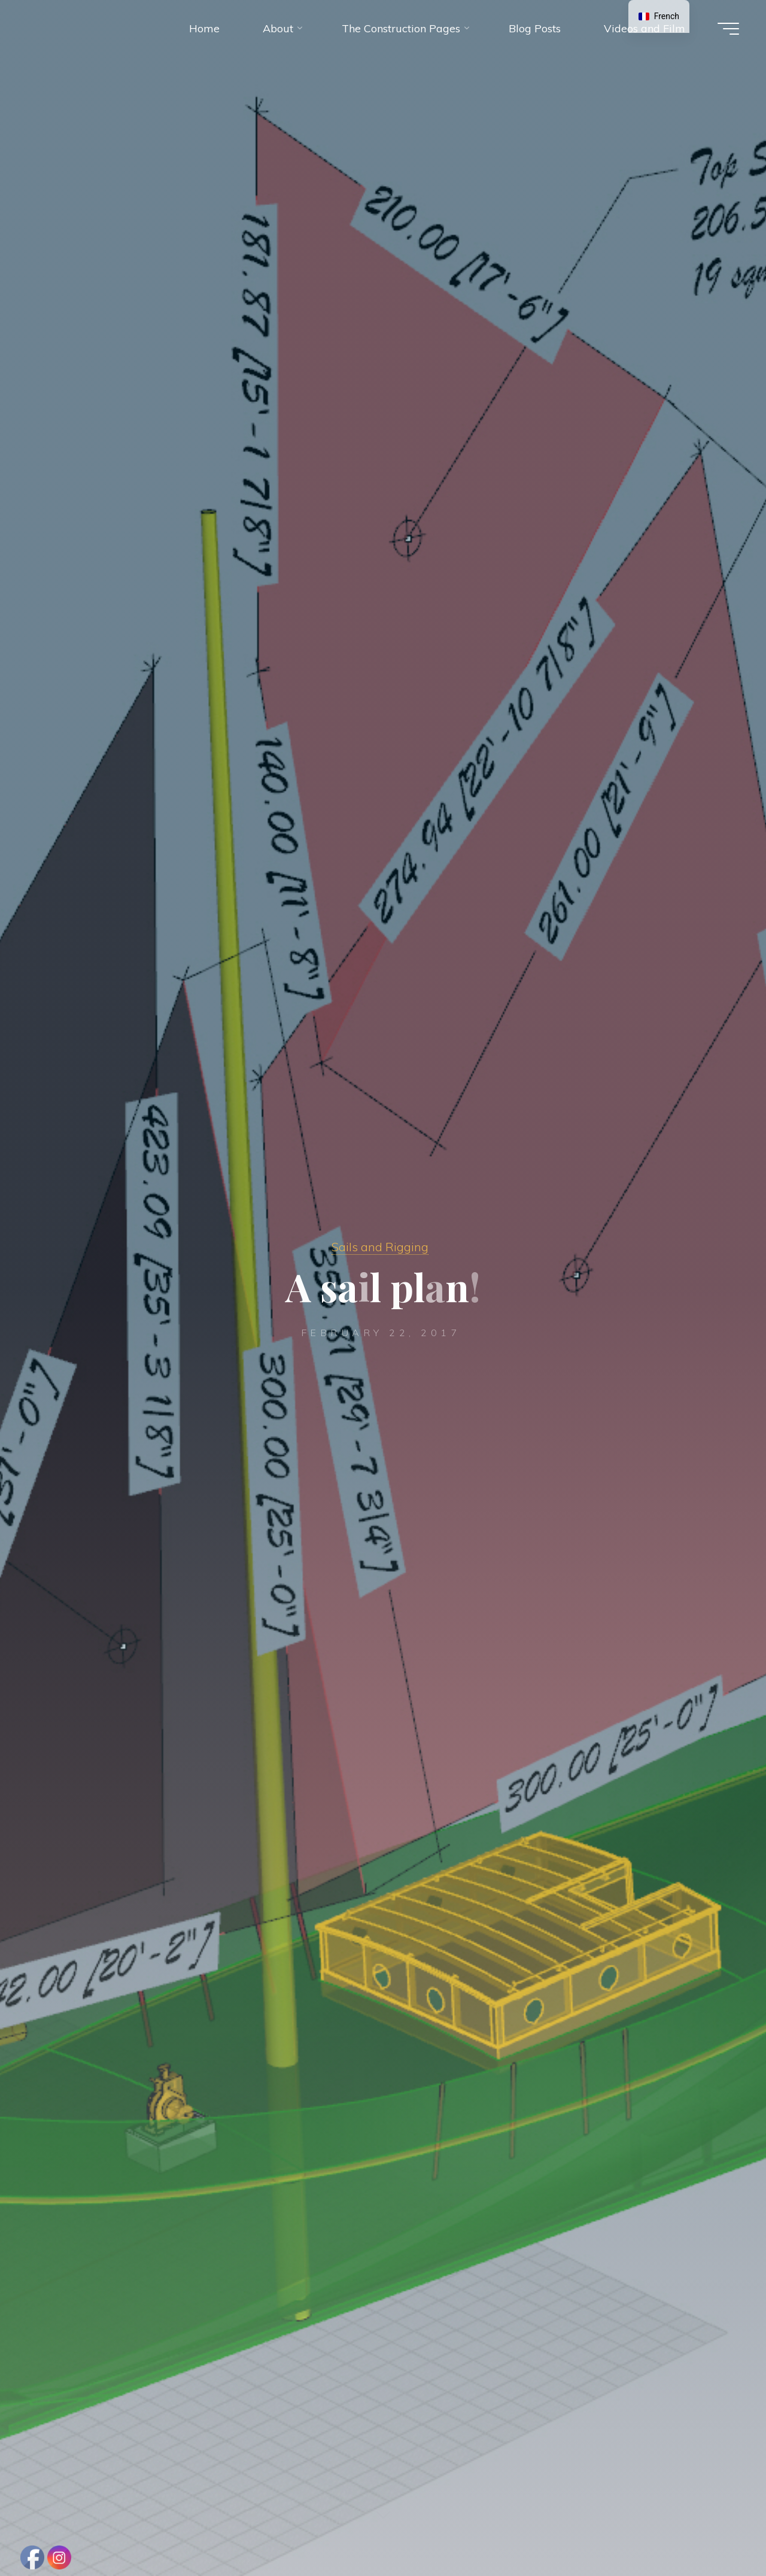 Image resolution: width=766 pixels, height=2576 pixels. I want to click on [Main menu], so click(728, 29).